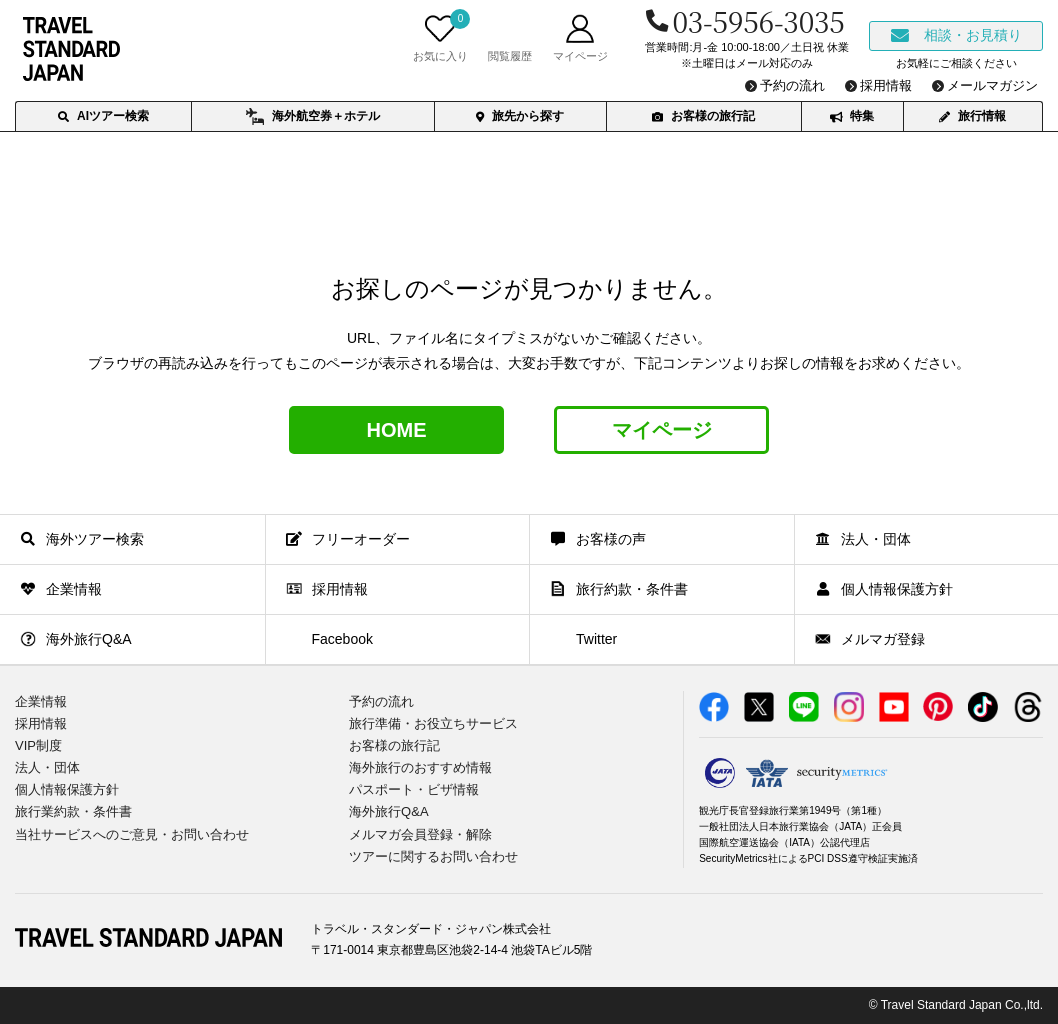 Image resolution: width=1058 pixels, height=1024 pixels. I want to click on マイページ, so click(662, 430).